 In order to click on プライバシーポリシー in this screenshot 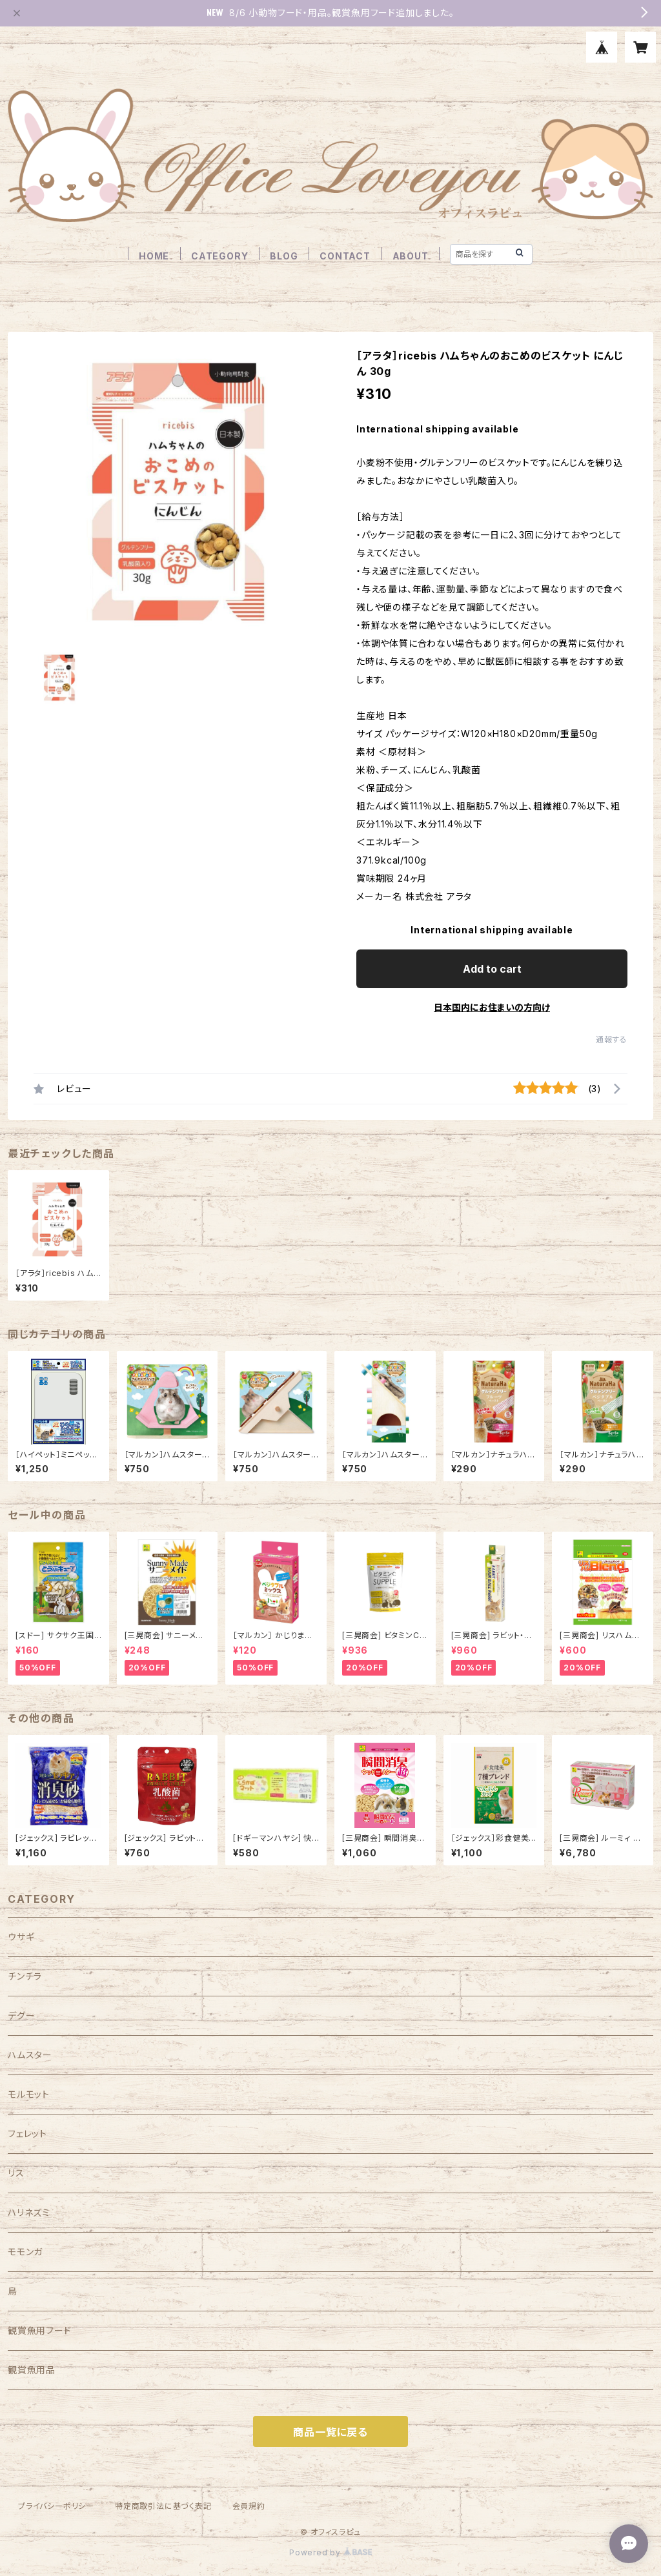, I will do `click(56, 2506)`.